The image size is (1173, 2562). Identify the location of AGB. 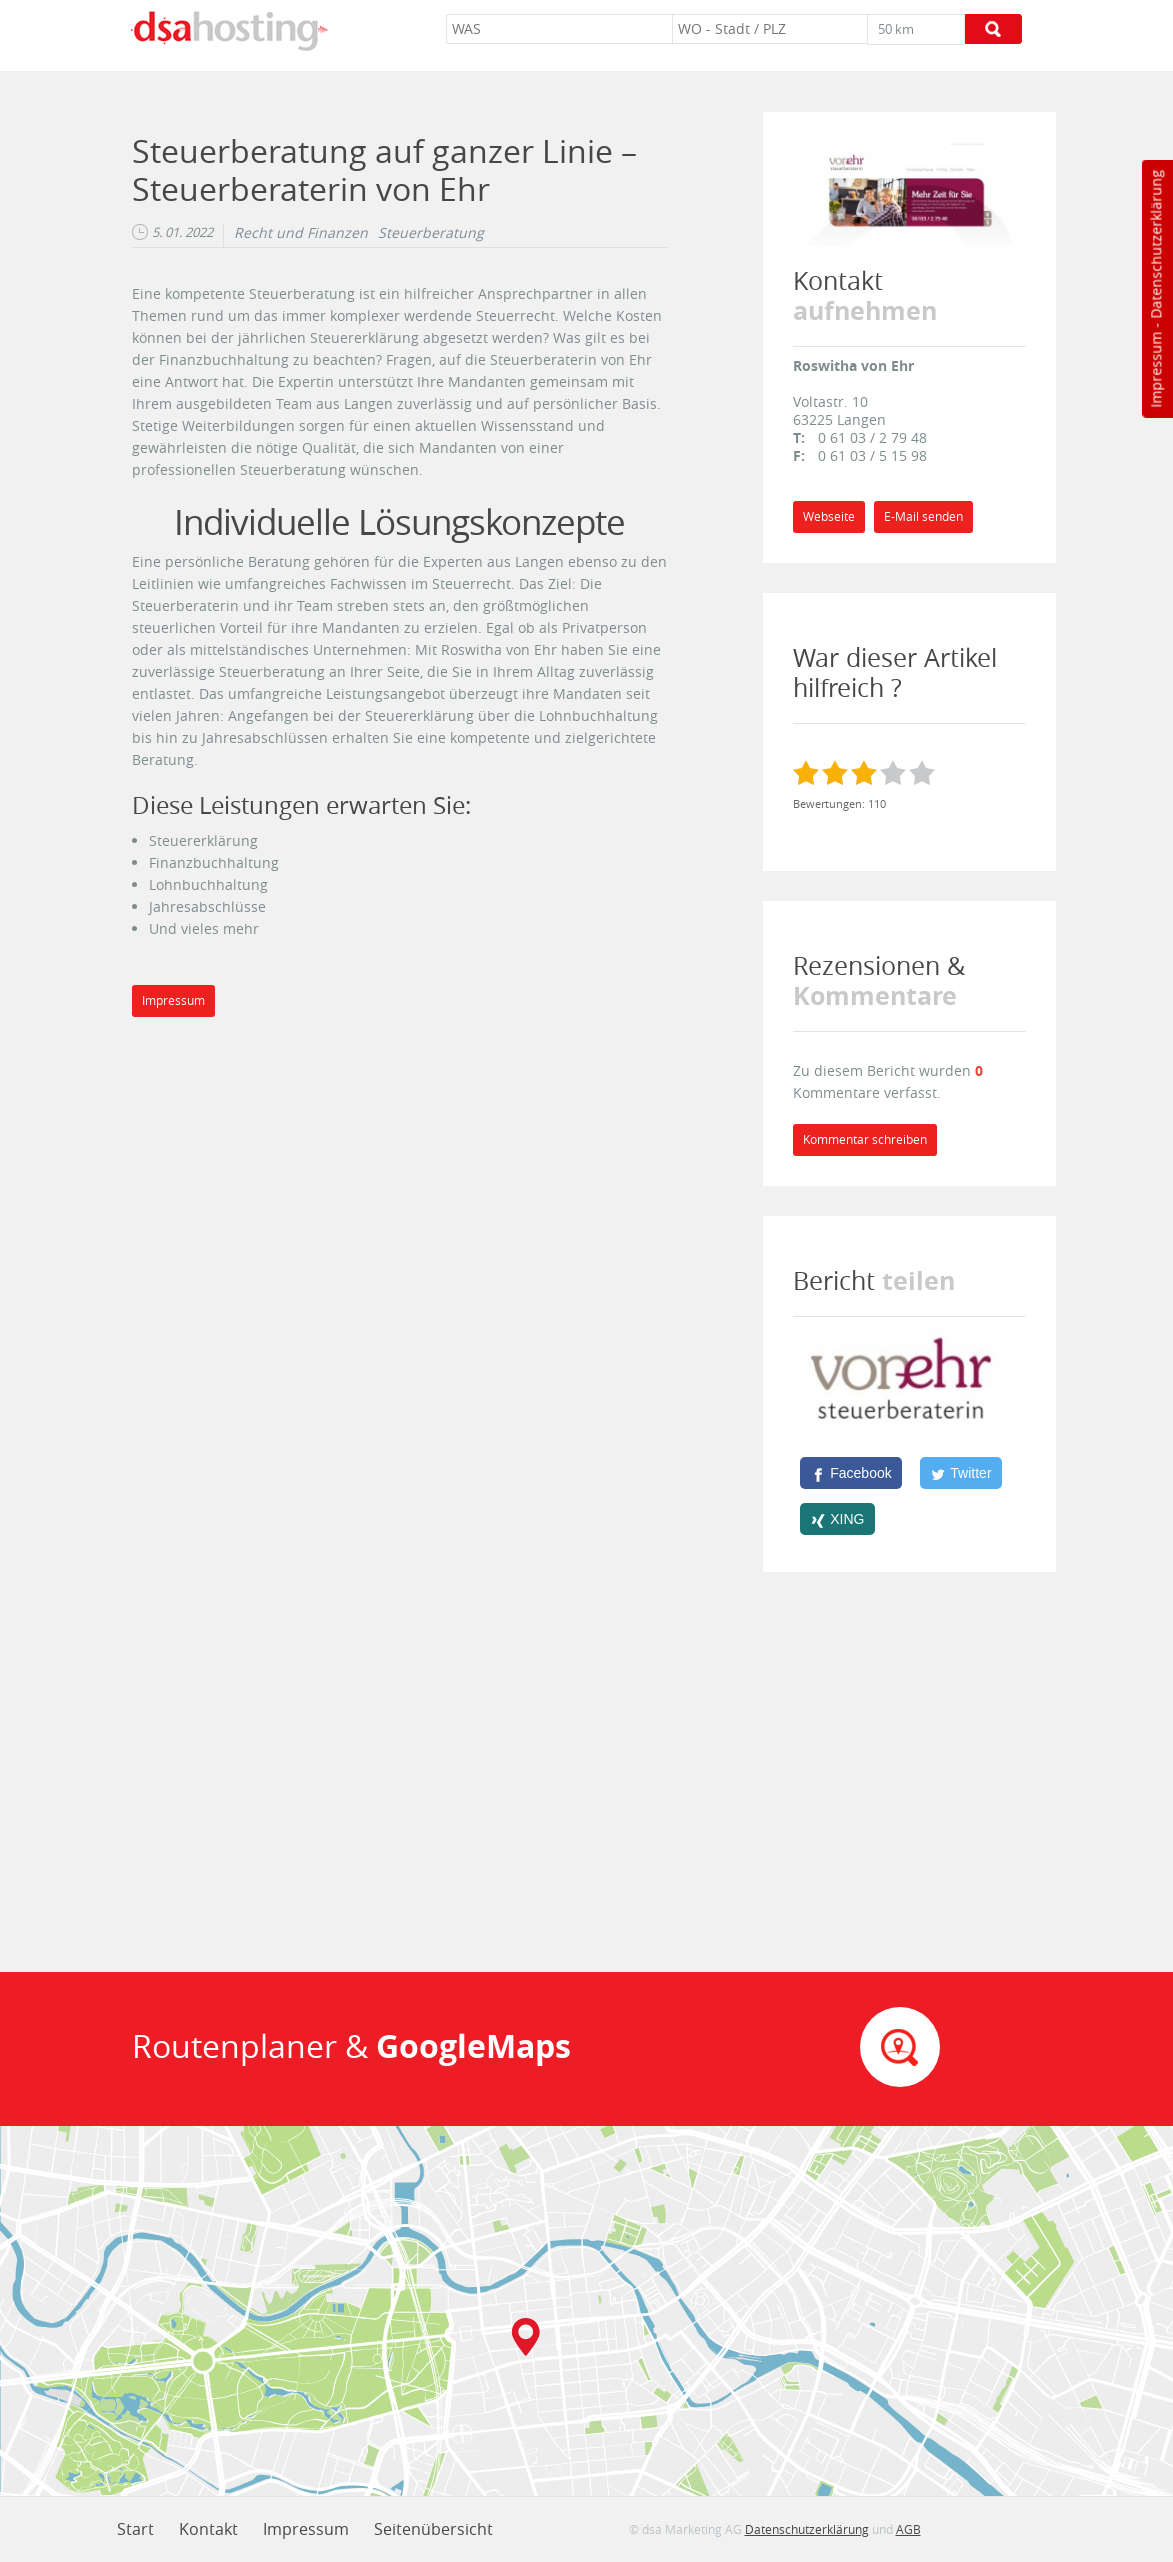
(908, 2529).